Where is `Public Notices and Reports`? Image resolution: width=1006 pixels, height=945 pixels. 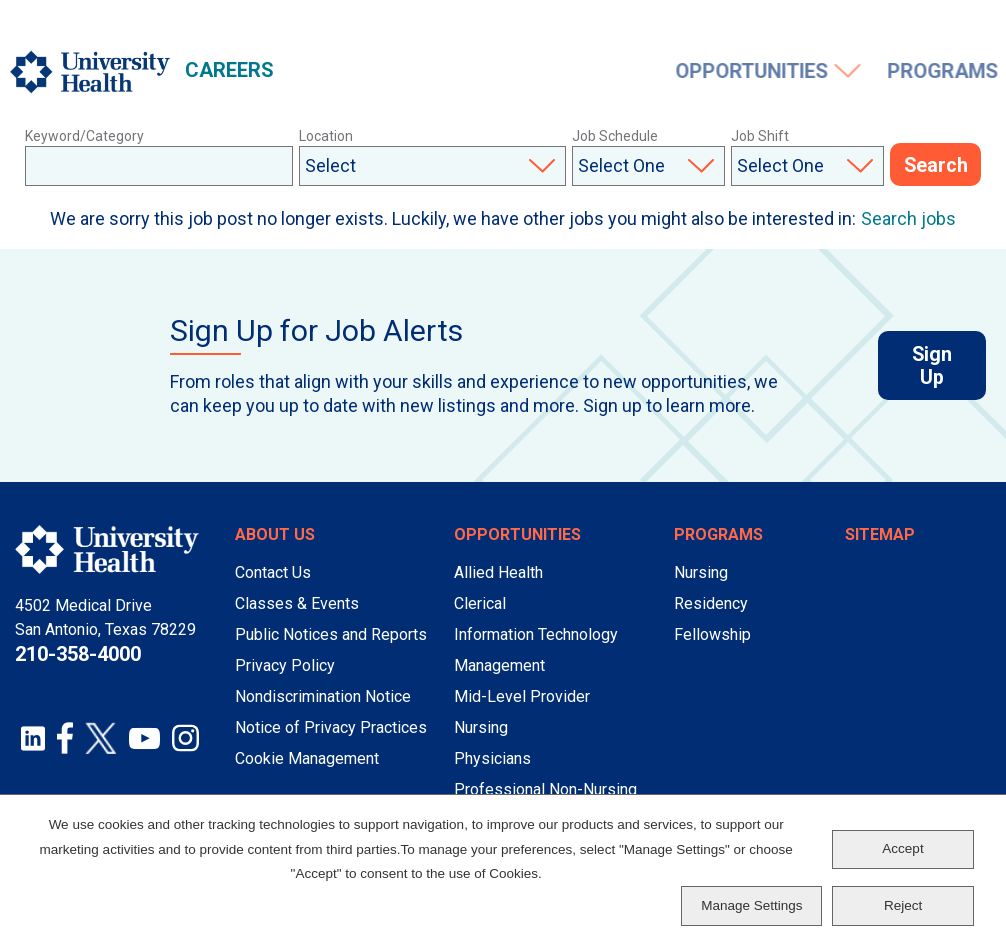
Public Notices and Reports is located at coordinates (331, 634).